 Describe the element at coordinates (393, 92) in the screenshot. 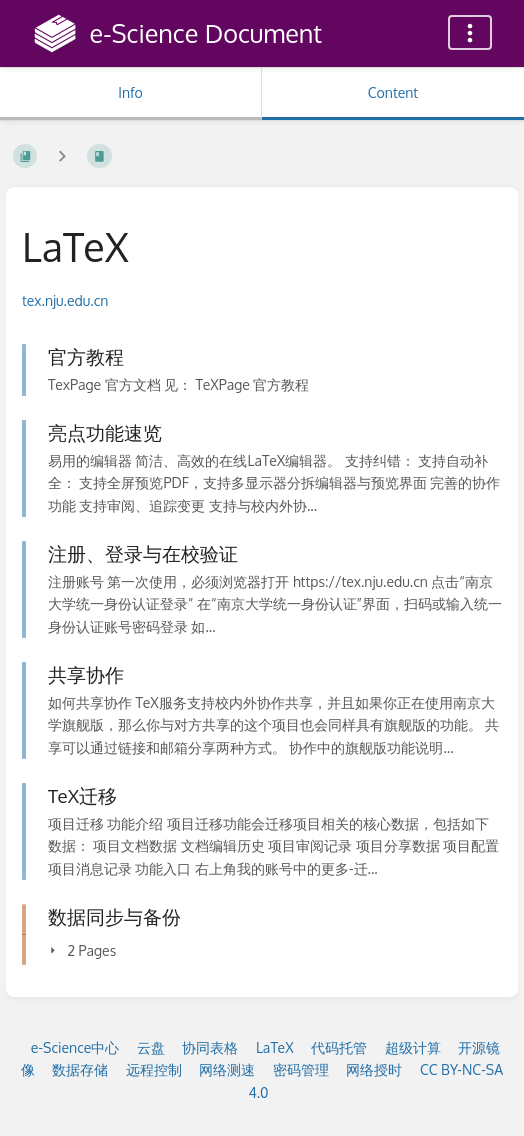

I see `Content [Tab: Show Primary Content]` at that location.